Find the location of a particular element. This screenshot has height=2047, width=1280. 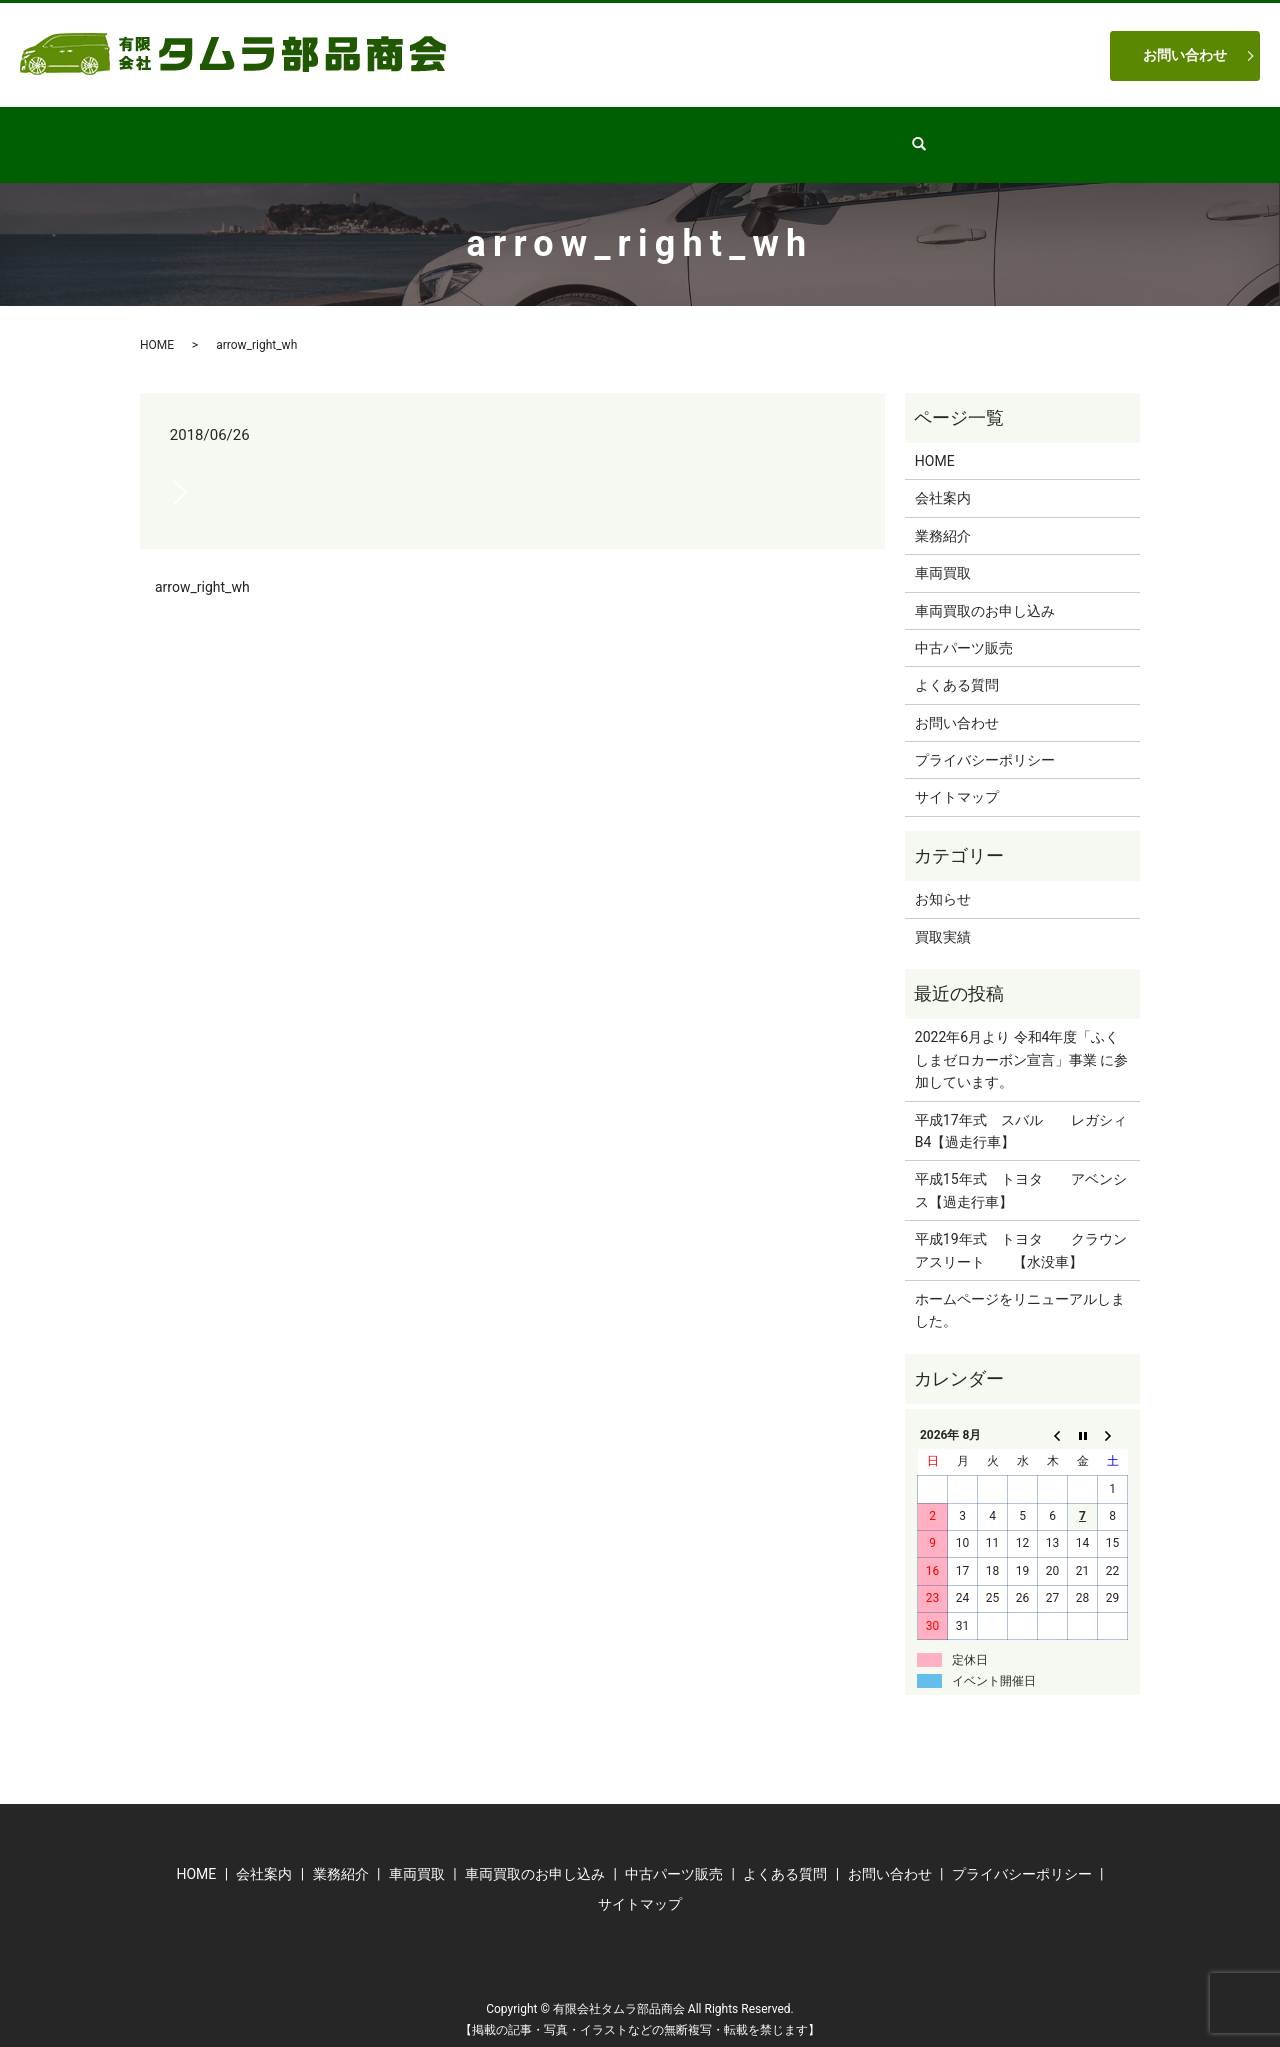

平成15年式 トヨタ アベンシス【過走行車】 is located at coordinates (1021, 1171).